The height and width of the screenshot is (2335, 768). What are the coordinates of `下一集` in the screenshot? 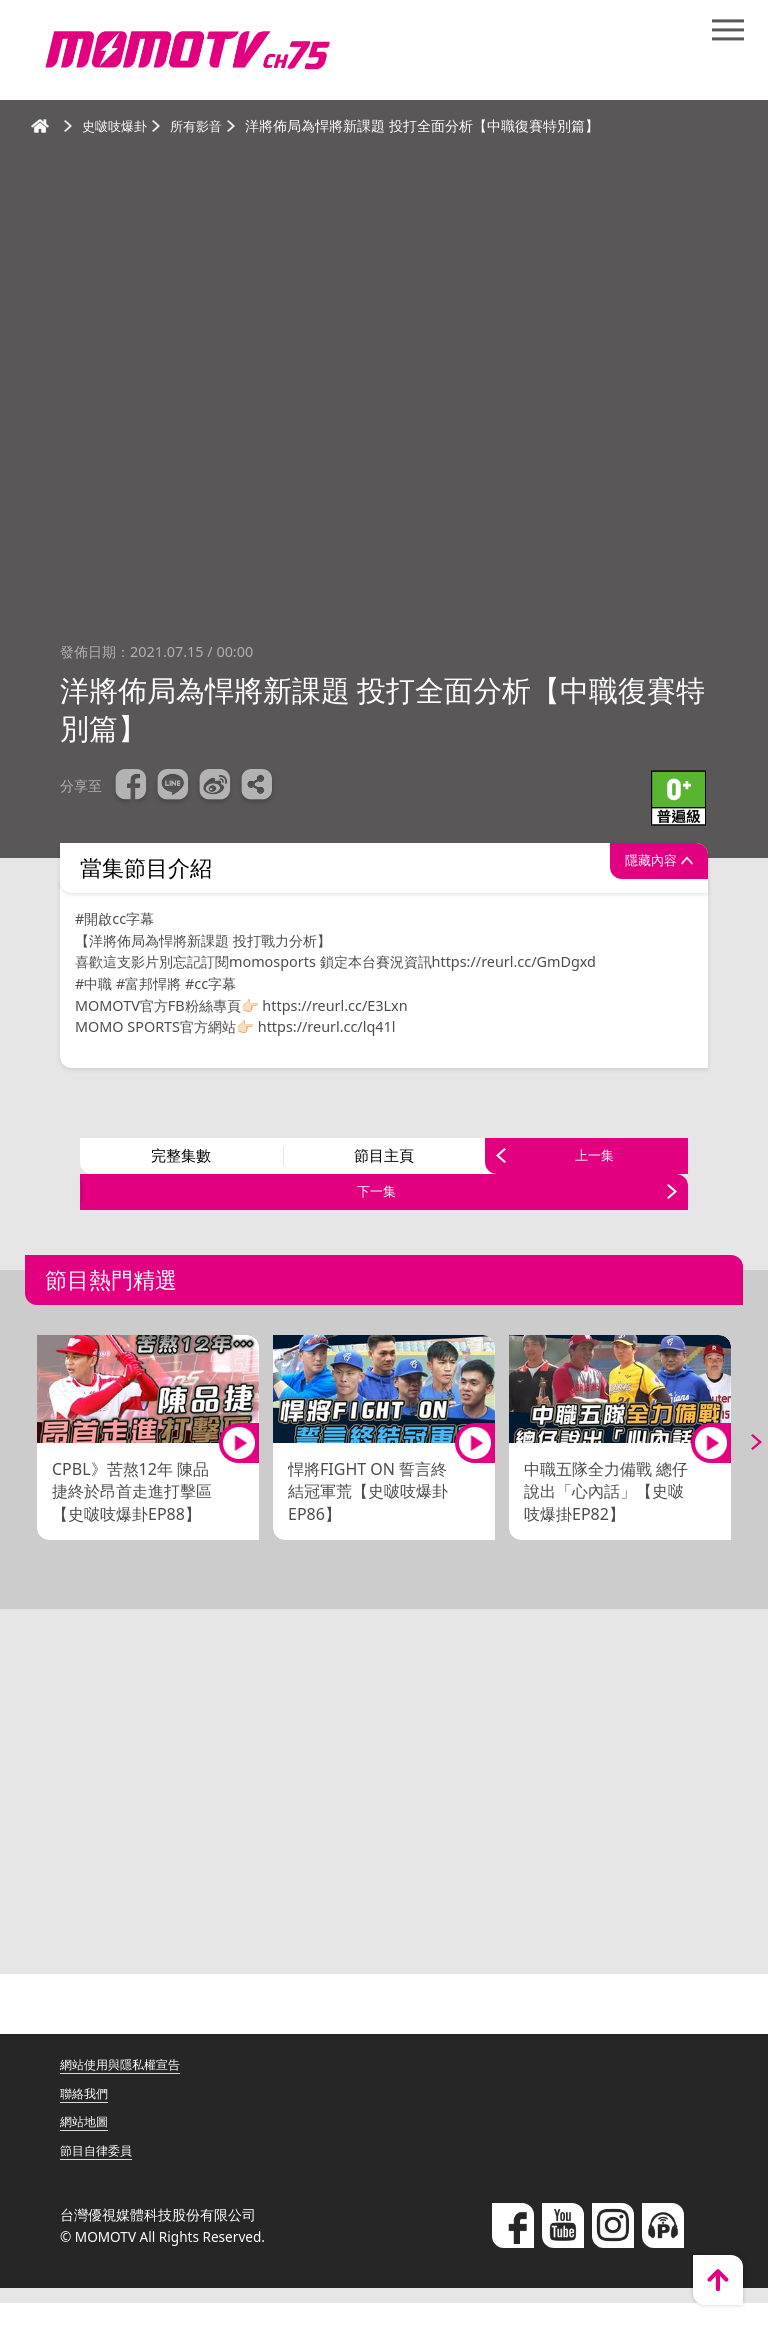 It's located at (377, 1216).